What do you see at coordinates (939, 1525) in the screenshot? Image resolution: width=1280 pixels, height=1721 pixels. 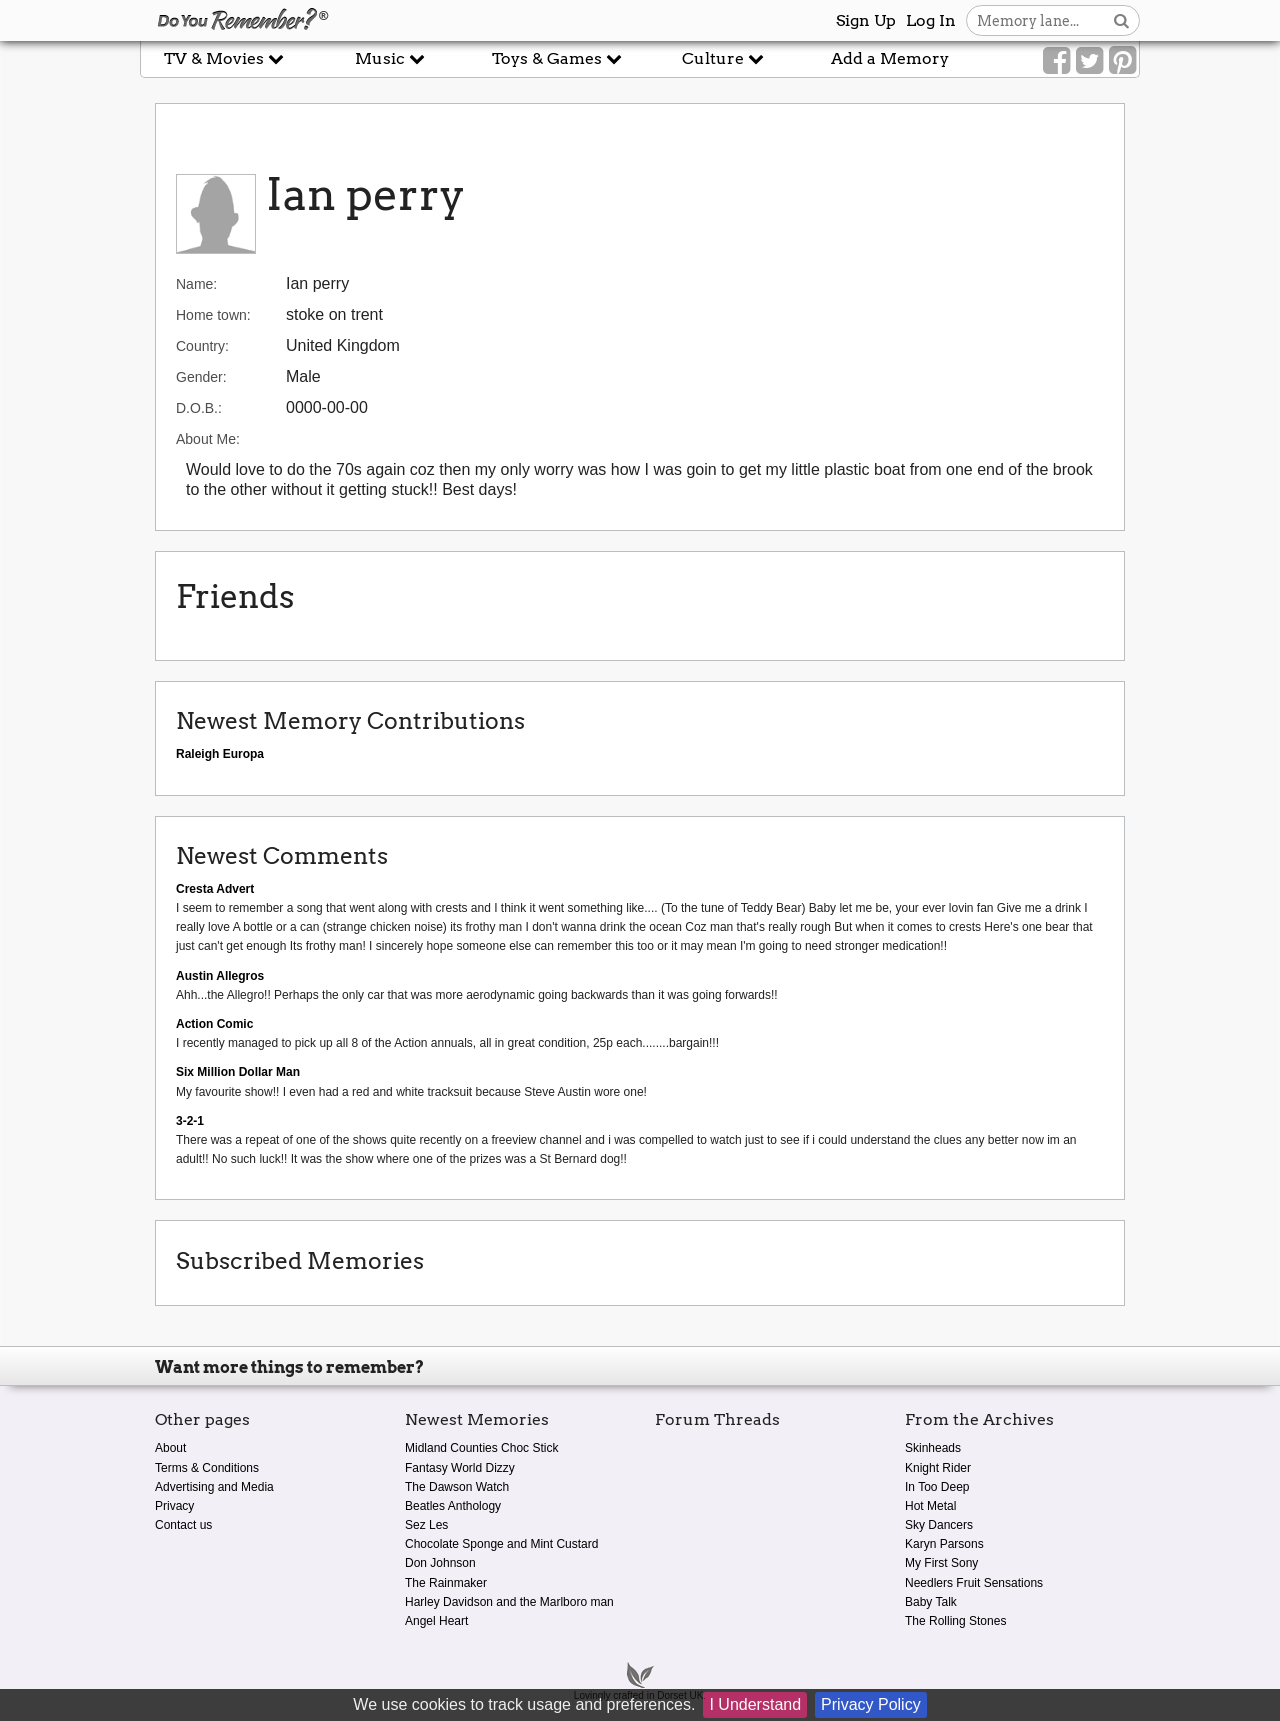 I see `Sky Dancers` at bounding box center [939, 1525].